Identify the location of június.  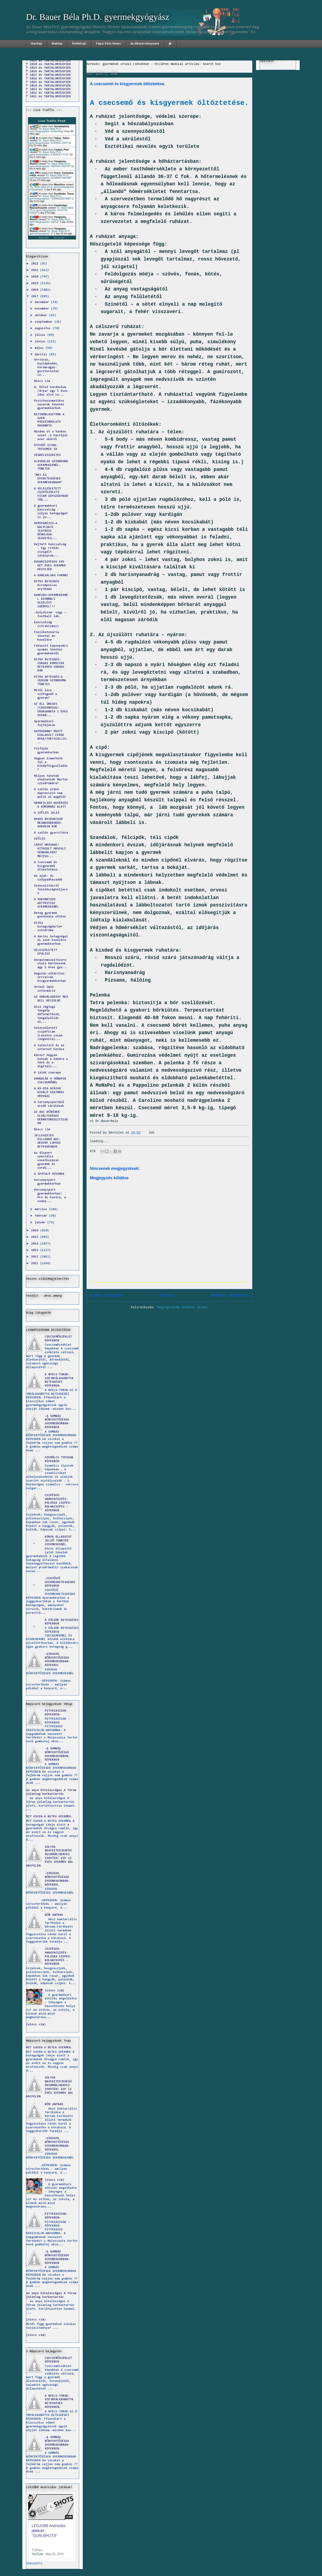
(41, 341).